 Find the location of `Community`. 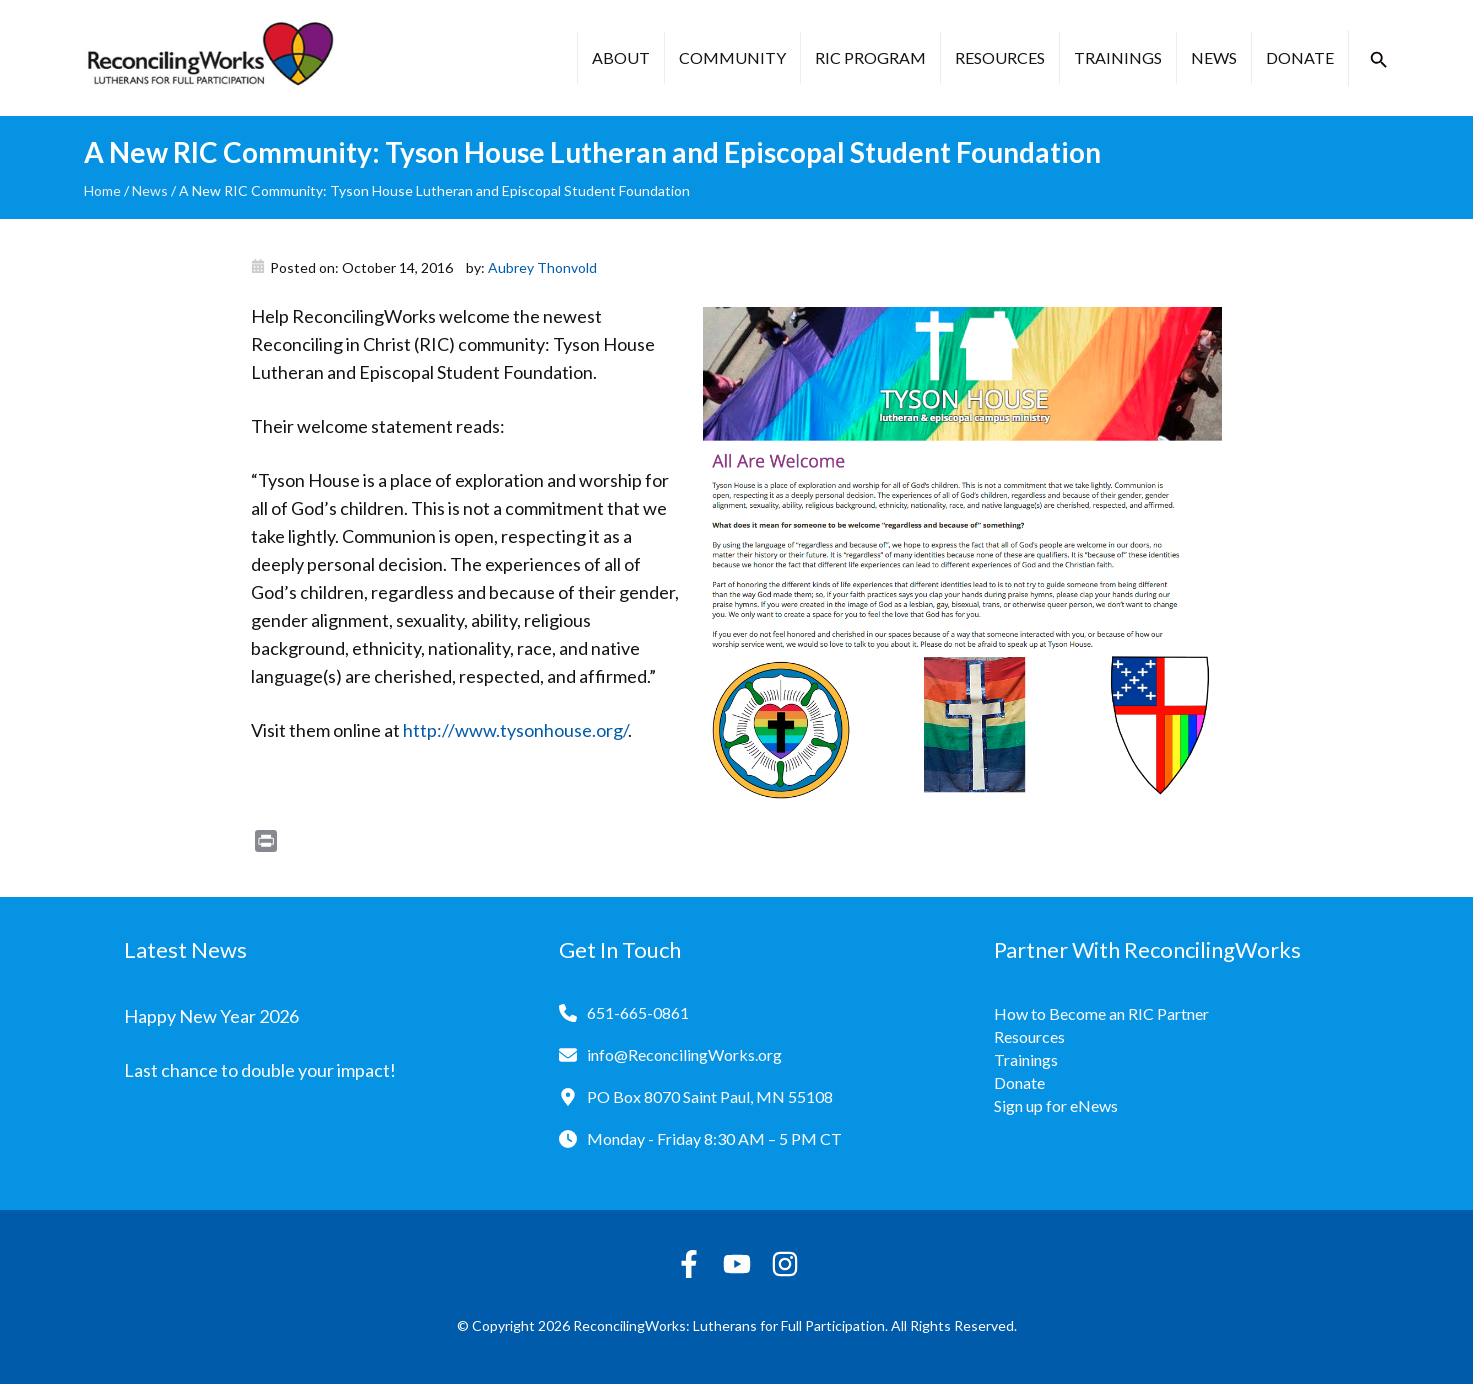

Community is located at coordinates (732, 57).